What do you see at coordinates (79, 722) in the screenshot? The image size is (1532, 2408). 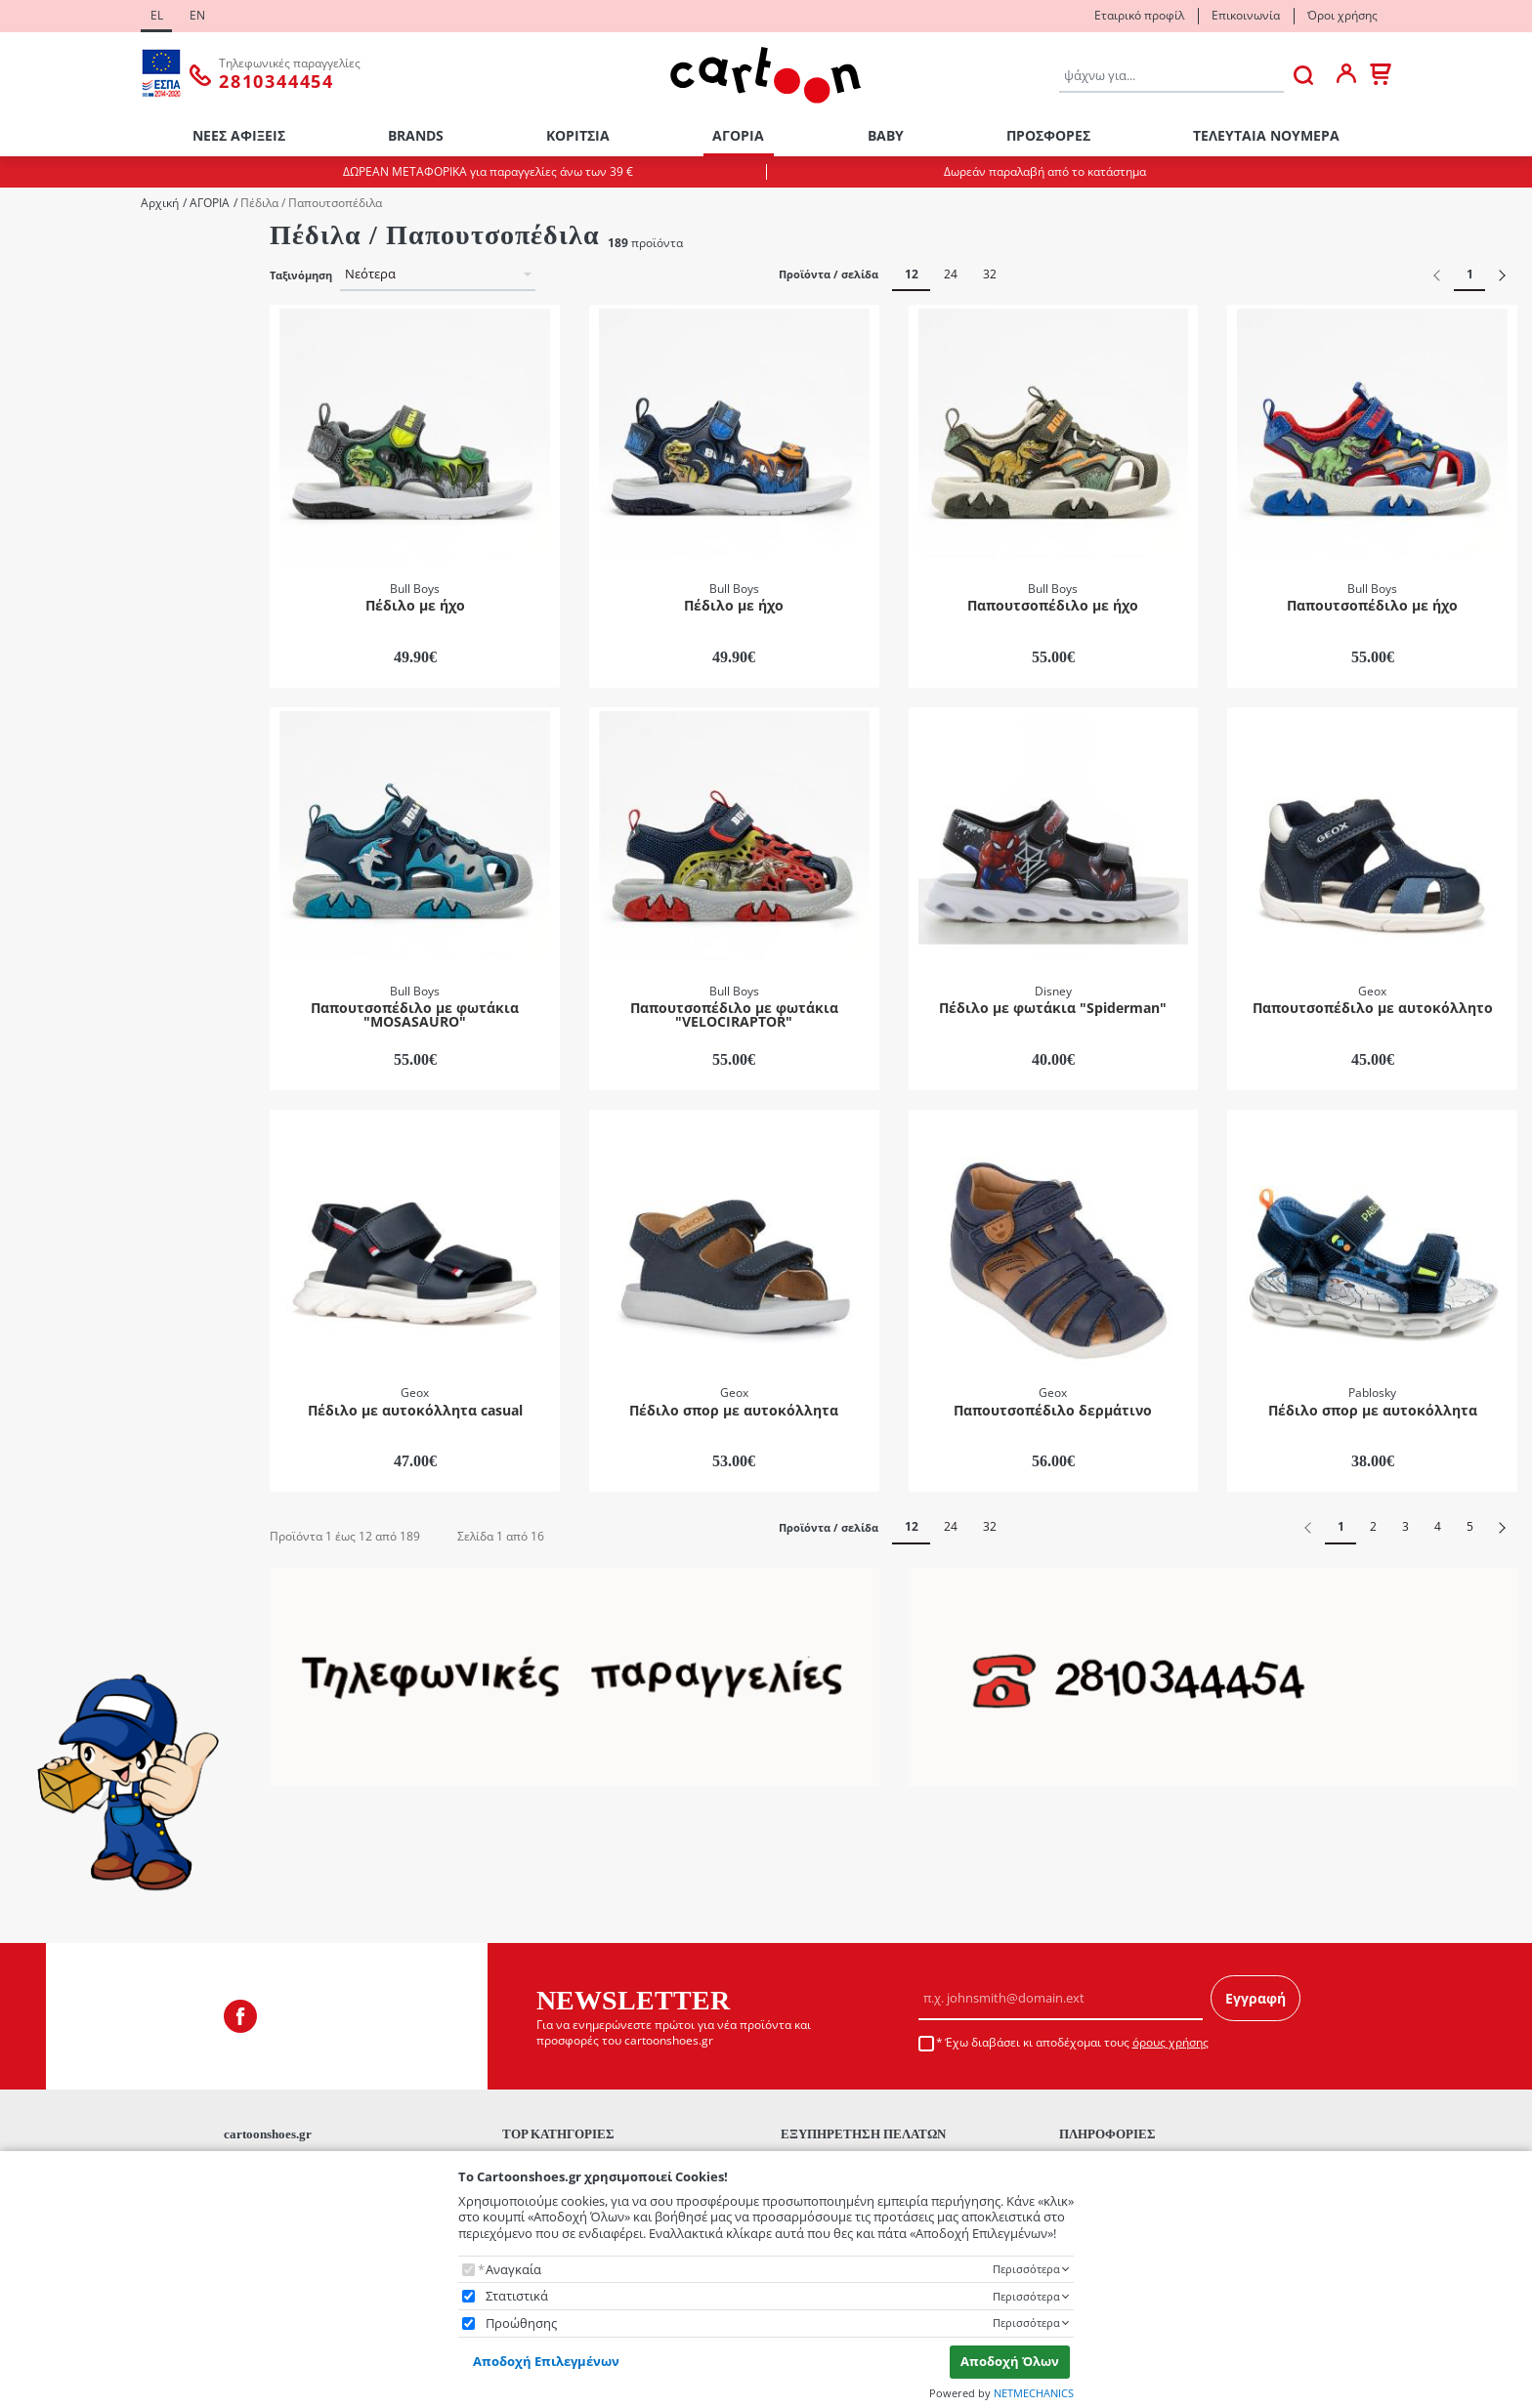 I see `Παντοφλάκια` at bounding box center [79, 722].